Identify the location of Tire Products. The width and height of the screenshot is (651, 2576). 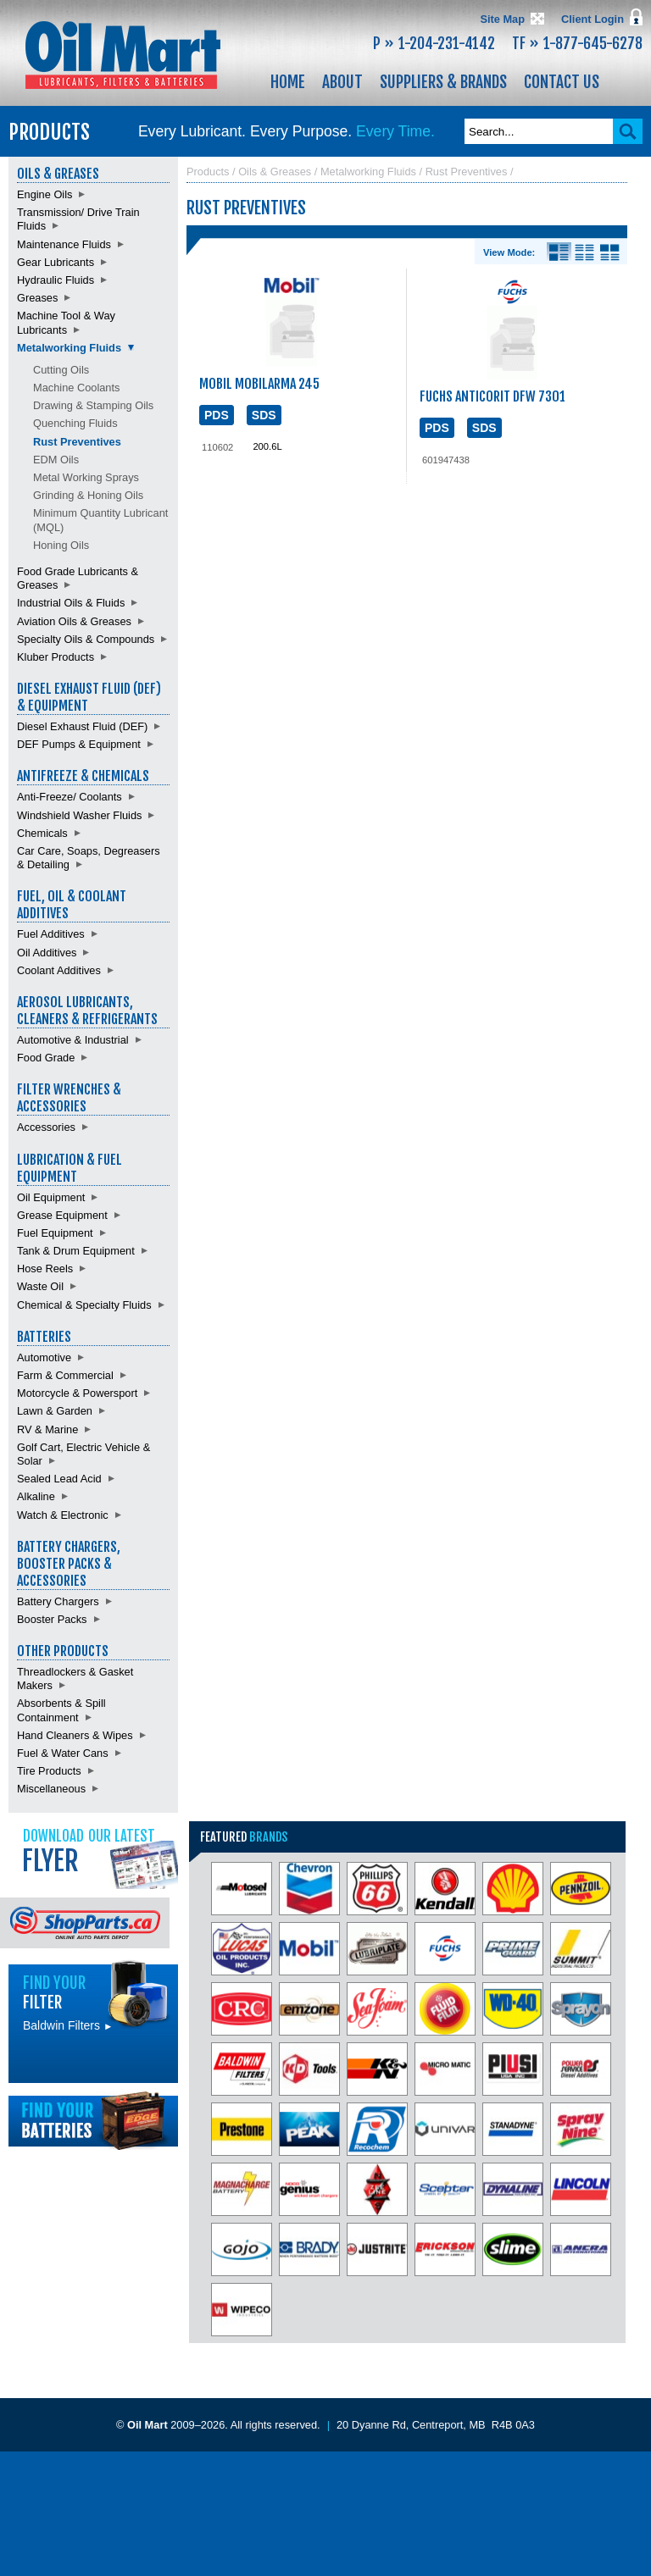
(49, 1770).